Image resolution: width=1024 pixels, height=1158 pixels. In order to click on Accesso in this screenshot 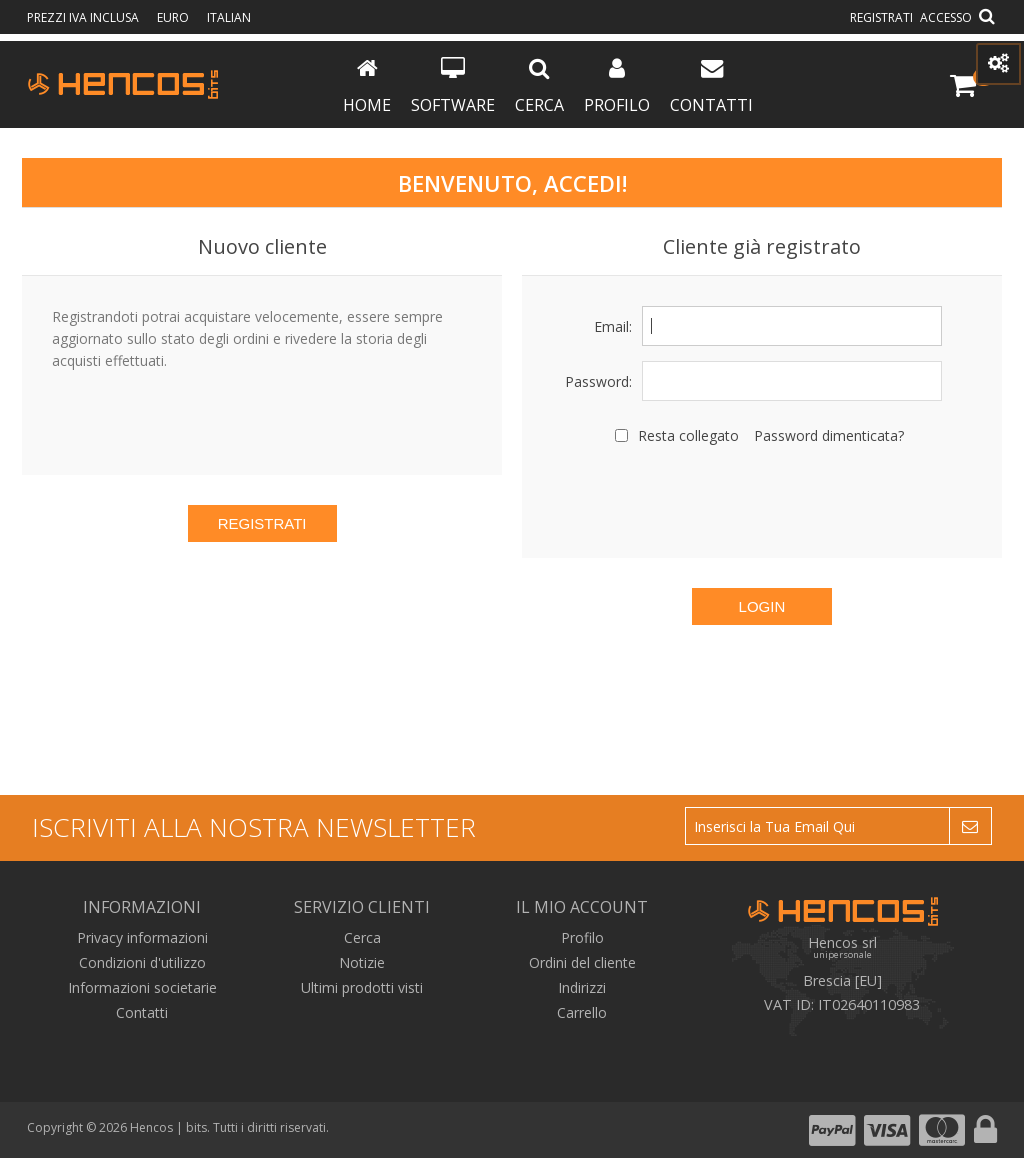, I will do `click(946, 17)`.